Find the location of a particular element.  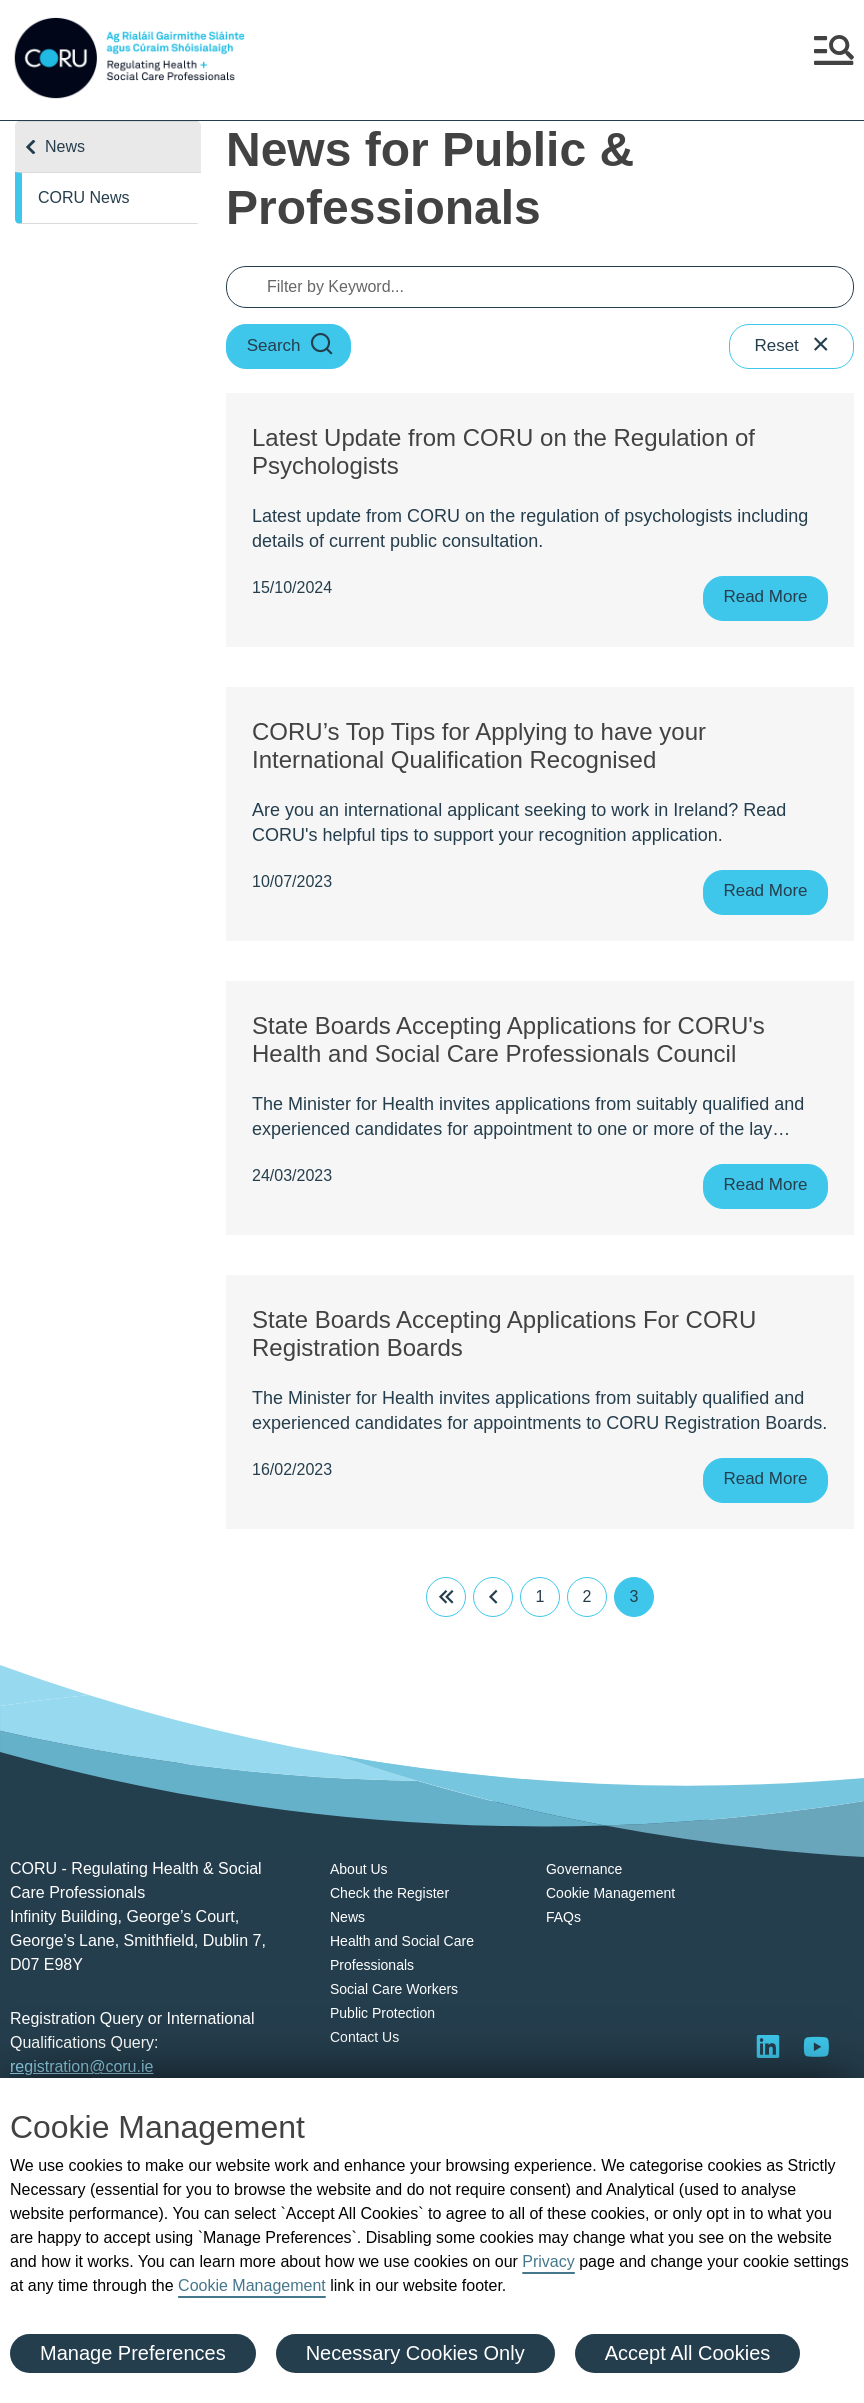

Cookie Management is located at coordinates (252, 2285).